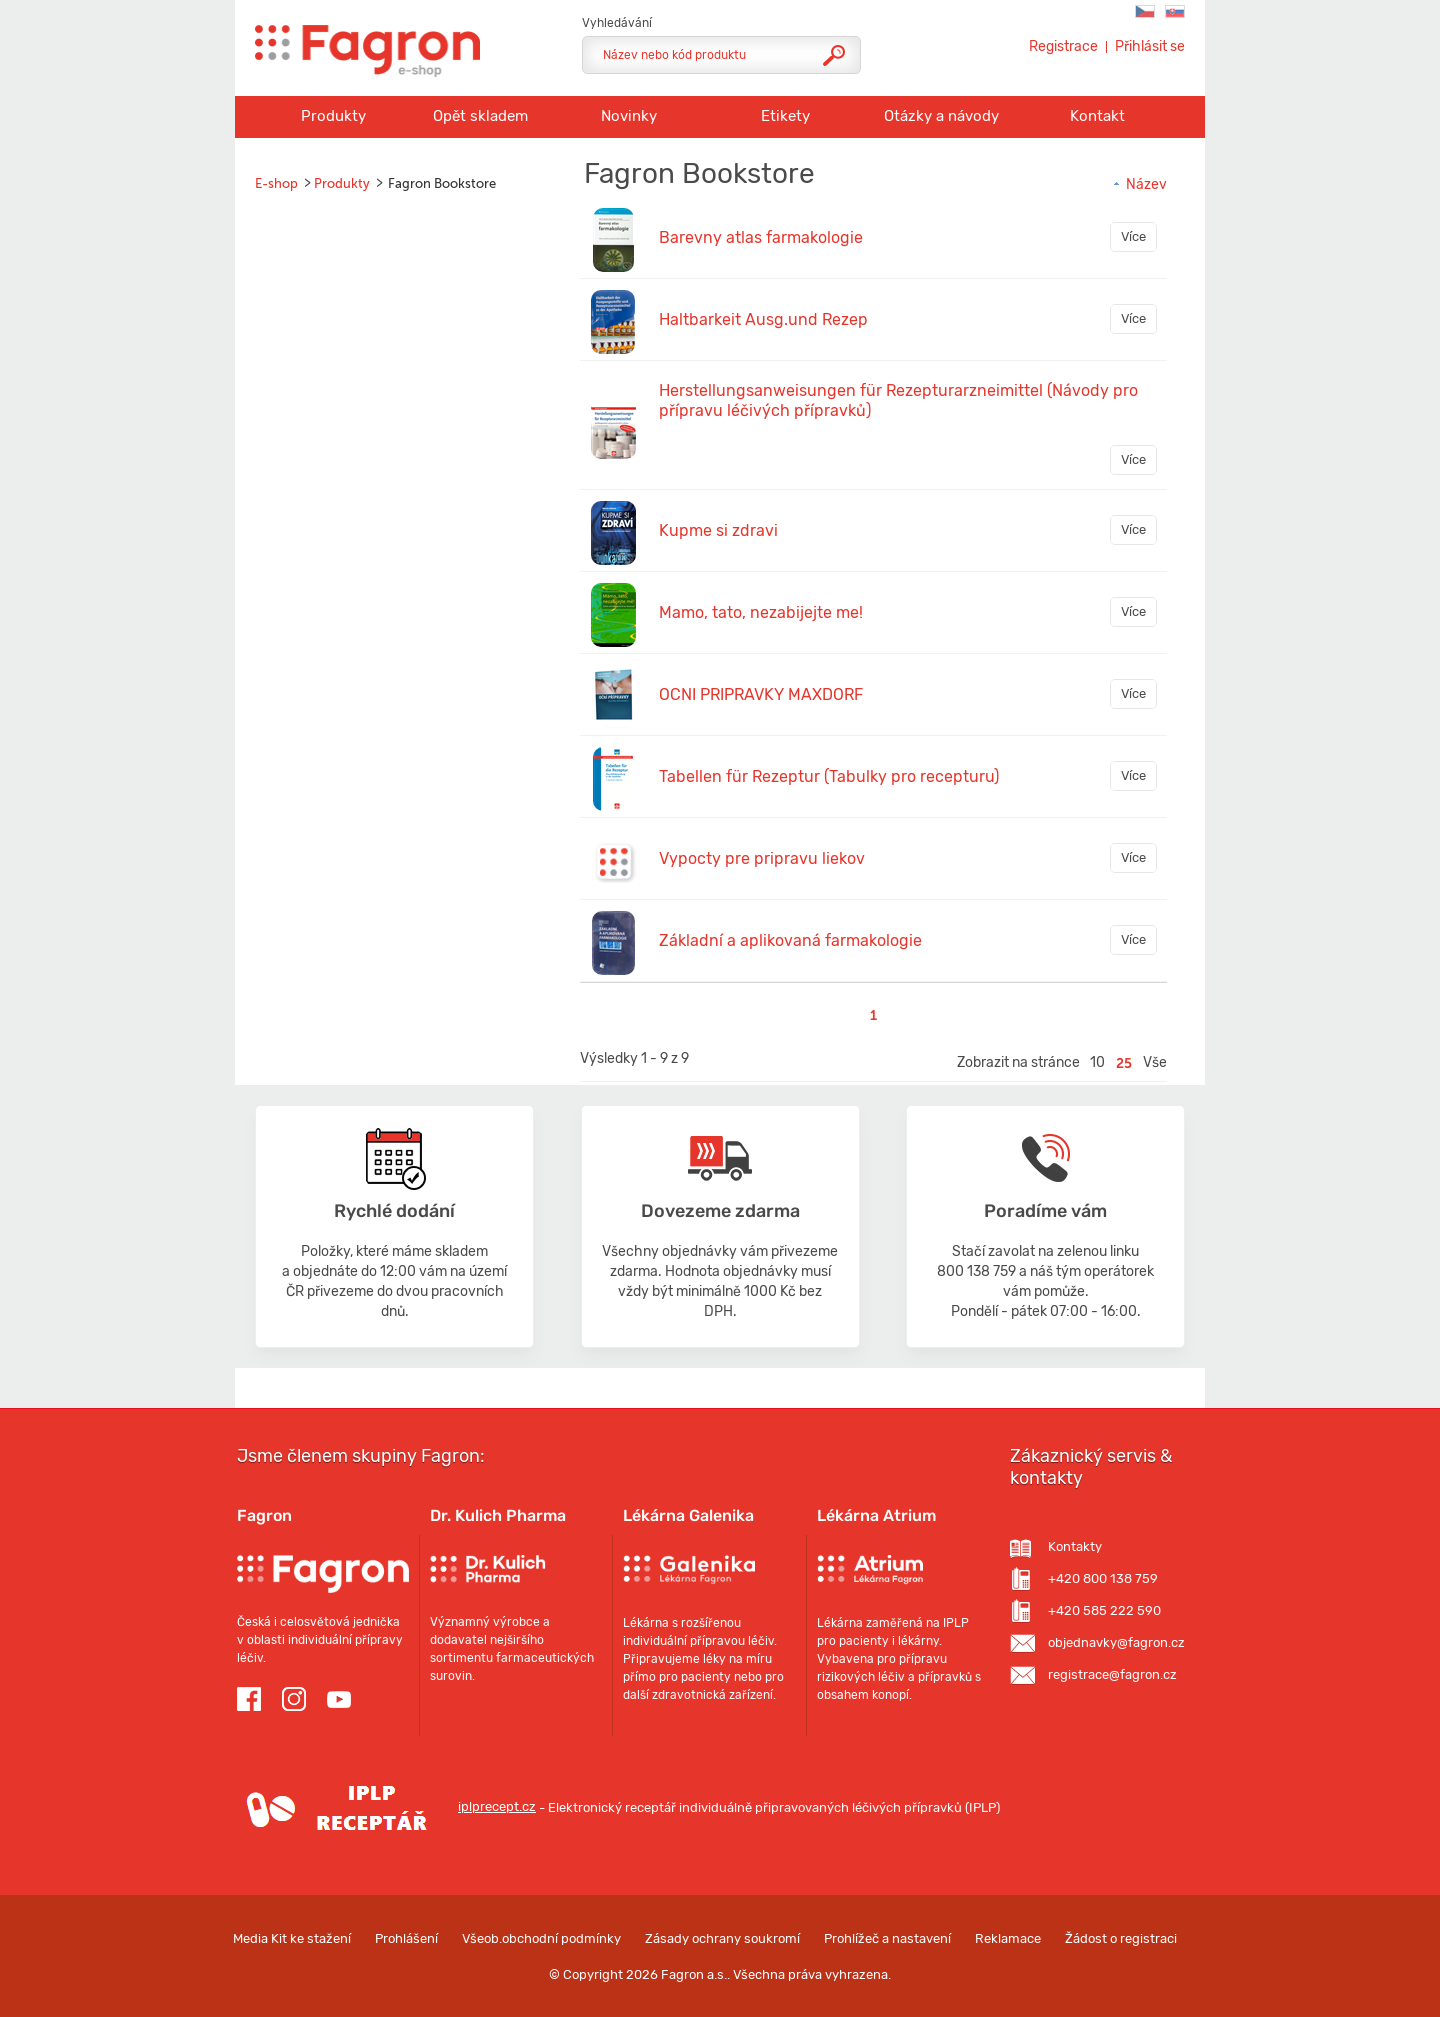 Image resolution: width=1440 pixels, height=2017 pixels. I want to click on Tabellen für Rezeptur (Tabulky pro recepturu), so click(829, 776).